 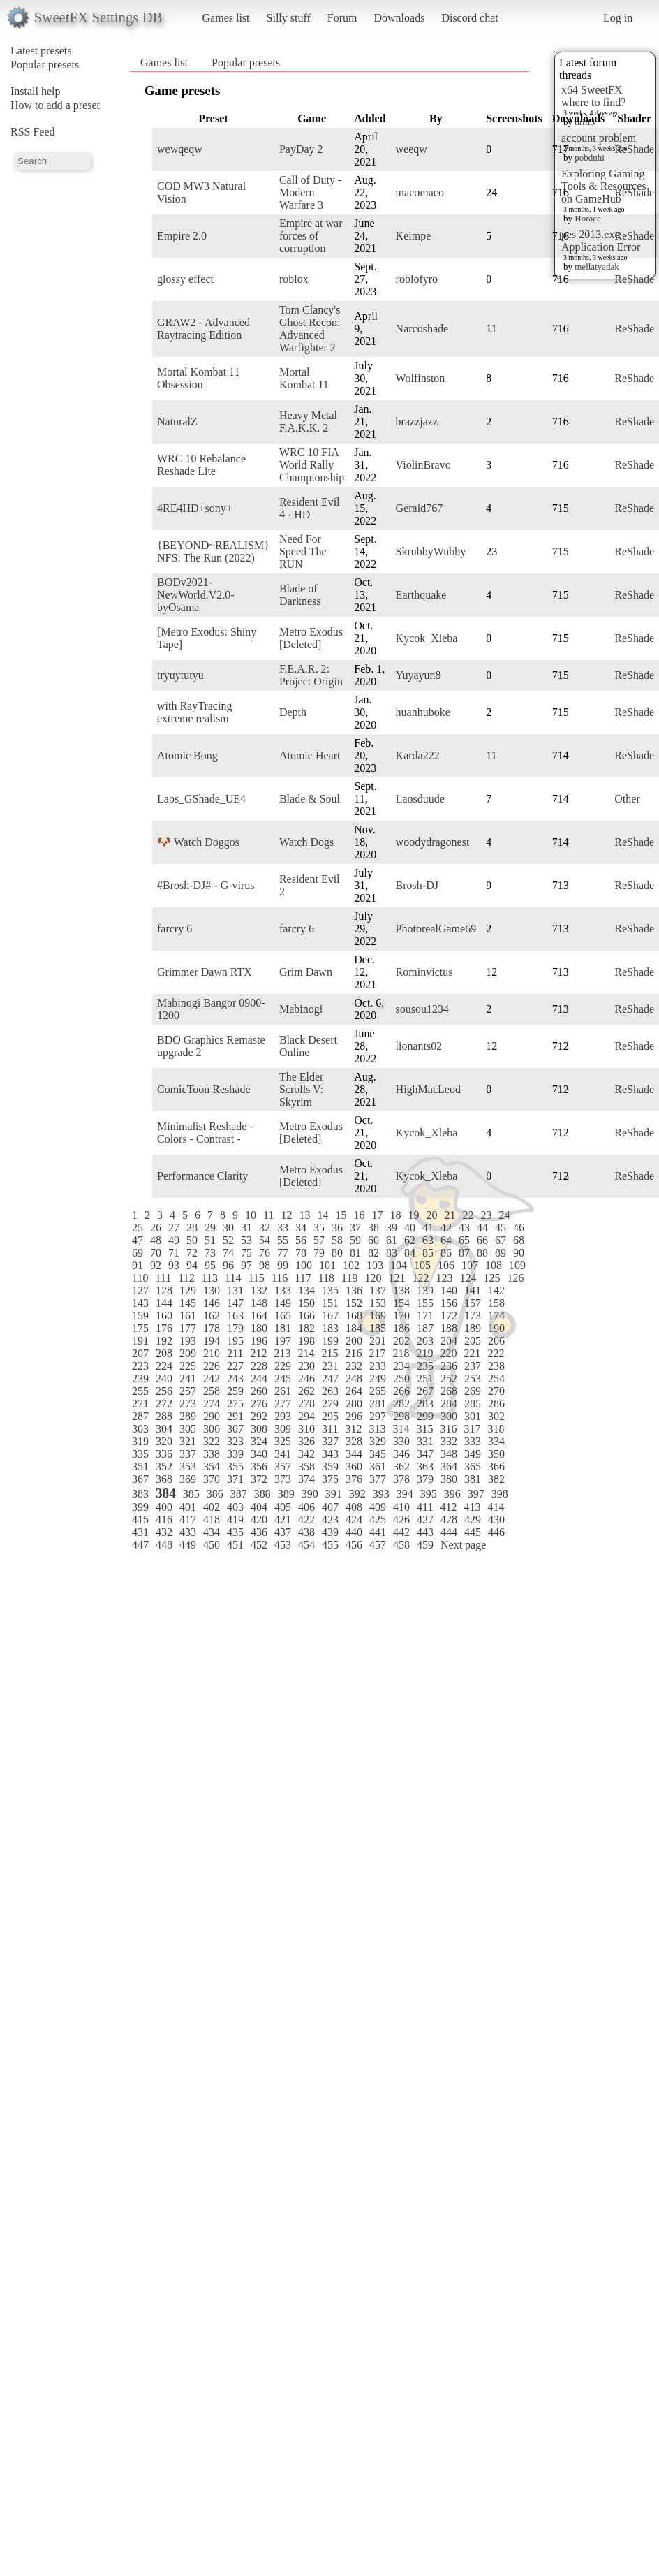 I want to click on 424, so click(x=354, y=1519).